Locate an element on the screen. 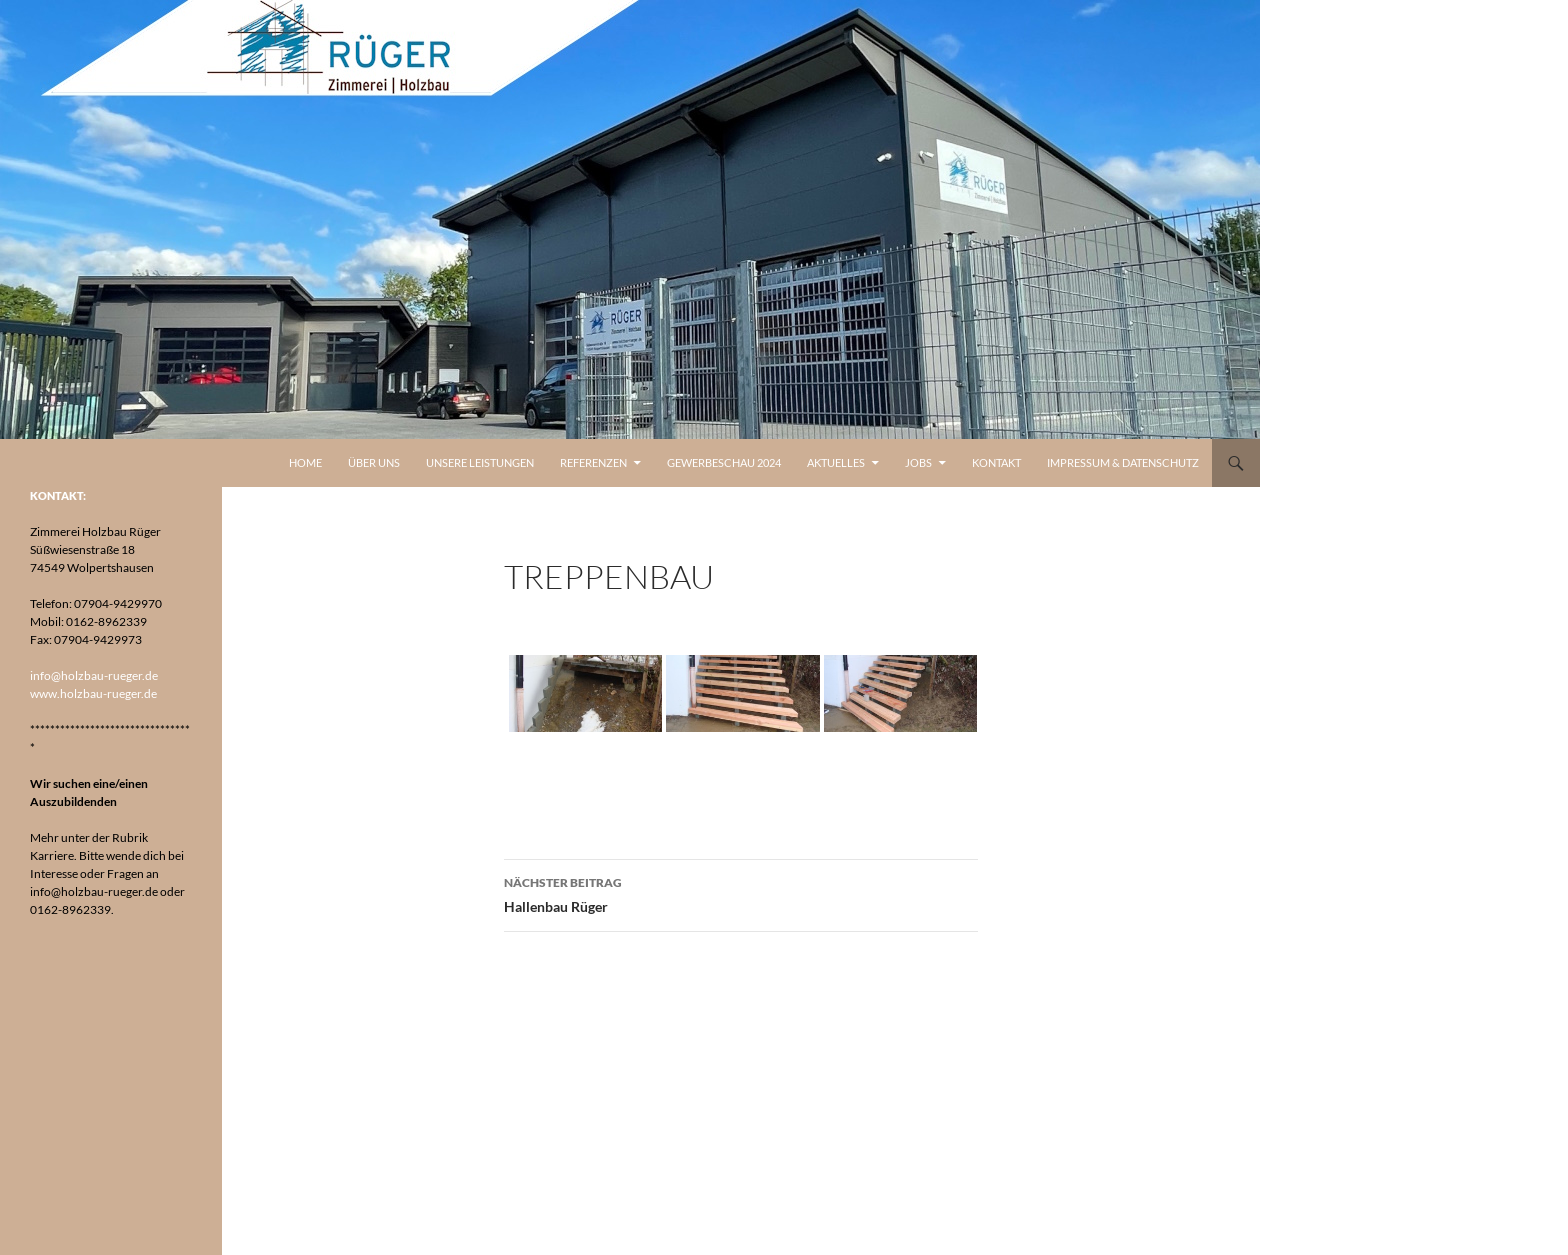 The image size is (1568, 1255). Home is located at coordinates (305, 462).